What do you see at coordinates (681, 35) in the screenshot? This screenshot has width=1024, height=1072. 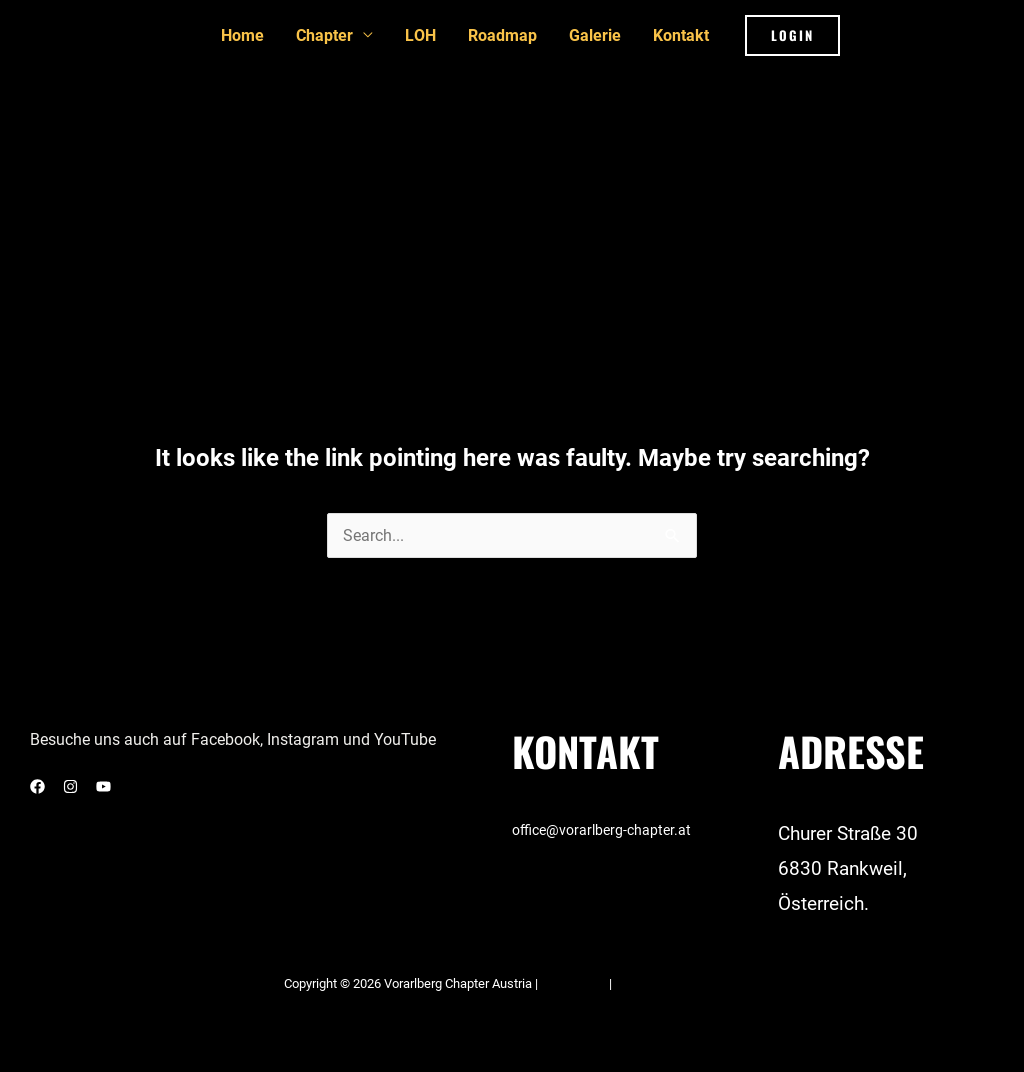 I see `Kontakt` at bounding box center [681, 35].